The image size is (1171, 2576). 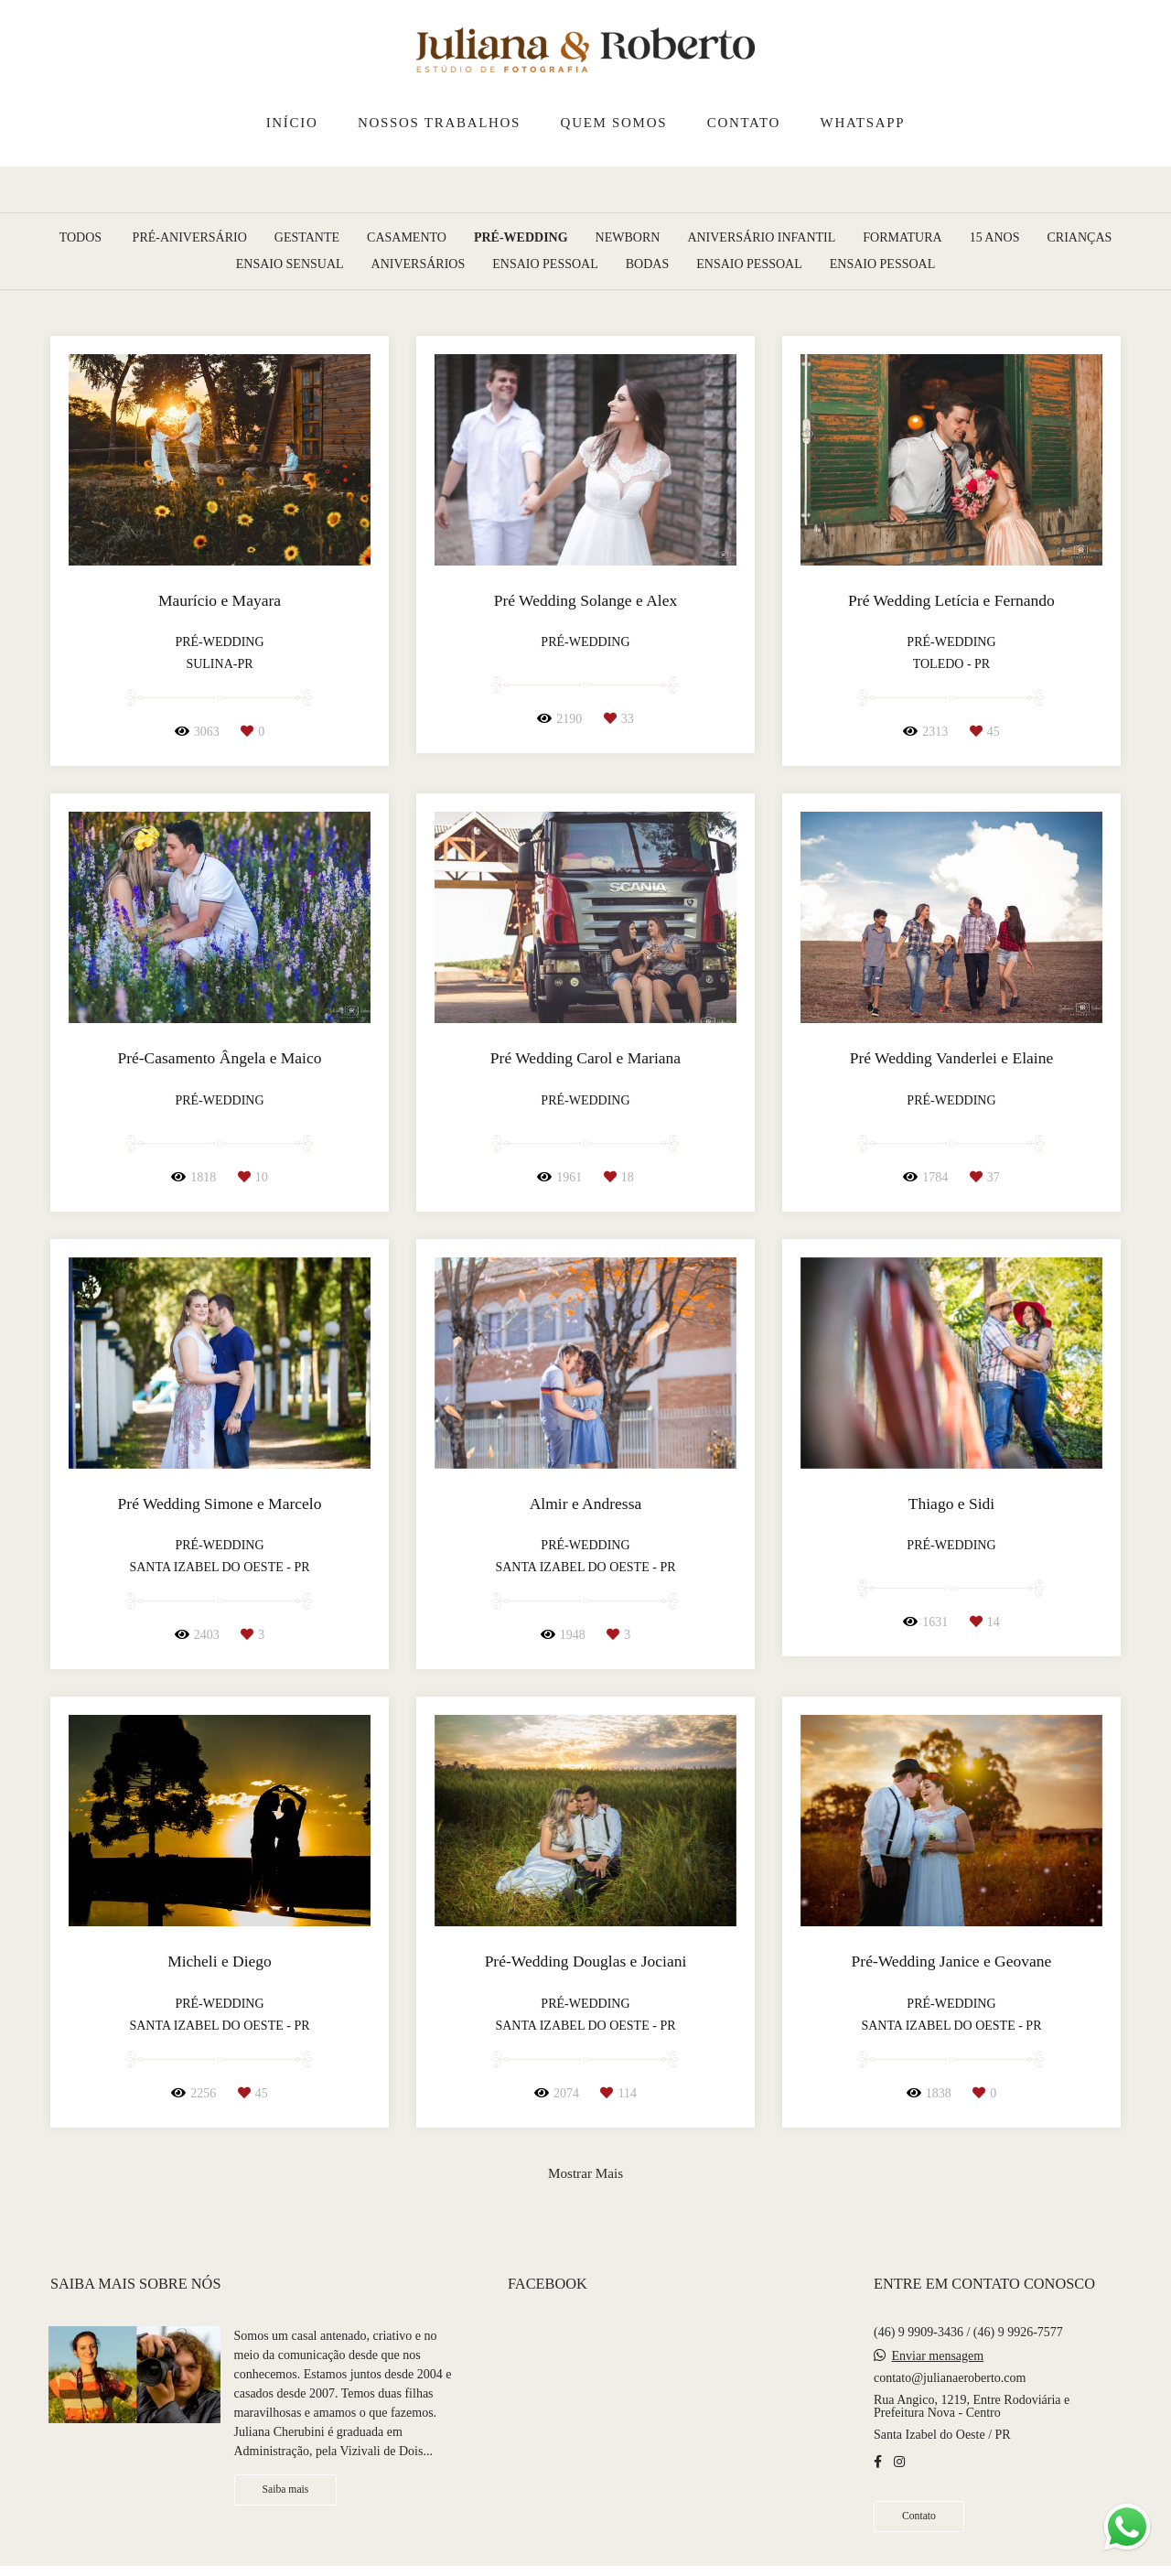 I want to click on Pré-Wedding, so click(x=521, y=238).